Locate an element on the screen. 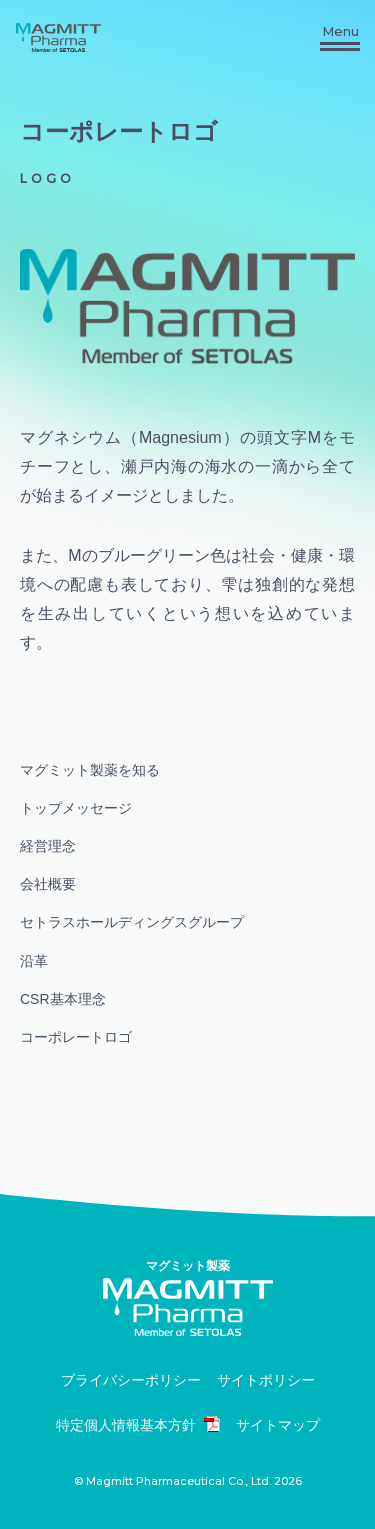 The image size is (375, 1529). トップメッセージ is located at coordinates (76, 808).